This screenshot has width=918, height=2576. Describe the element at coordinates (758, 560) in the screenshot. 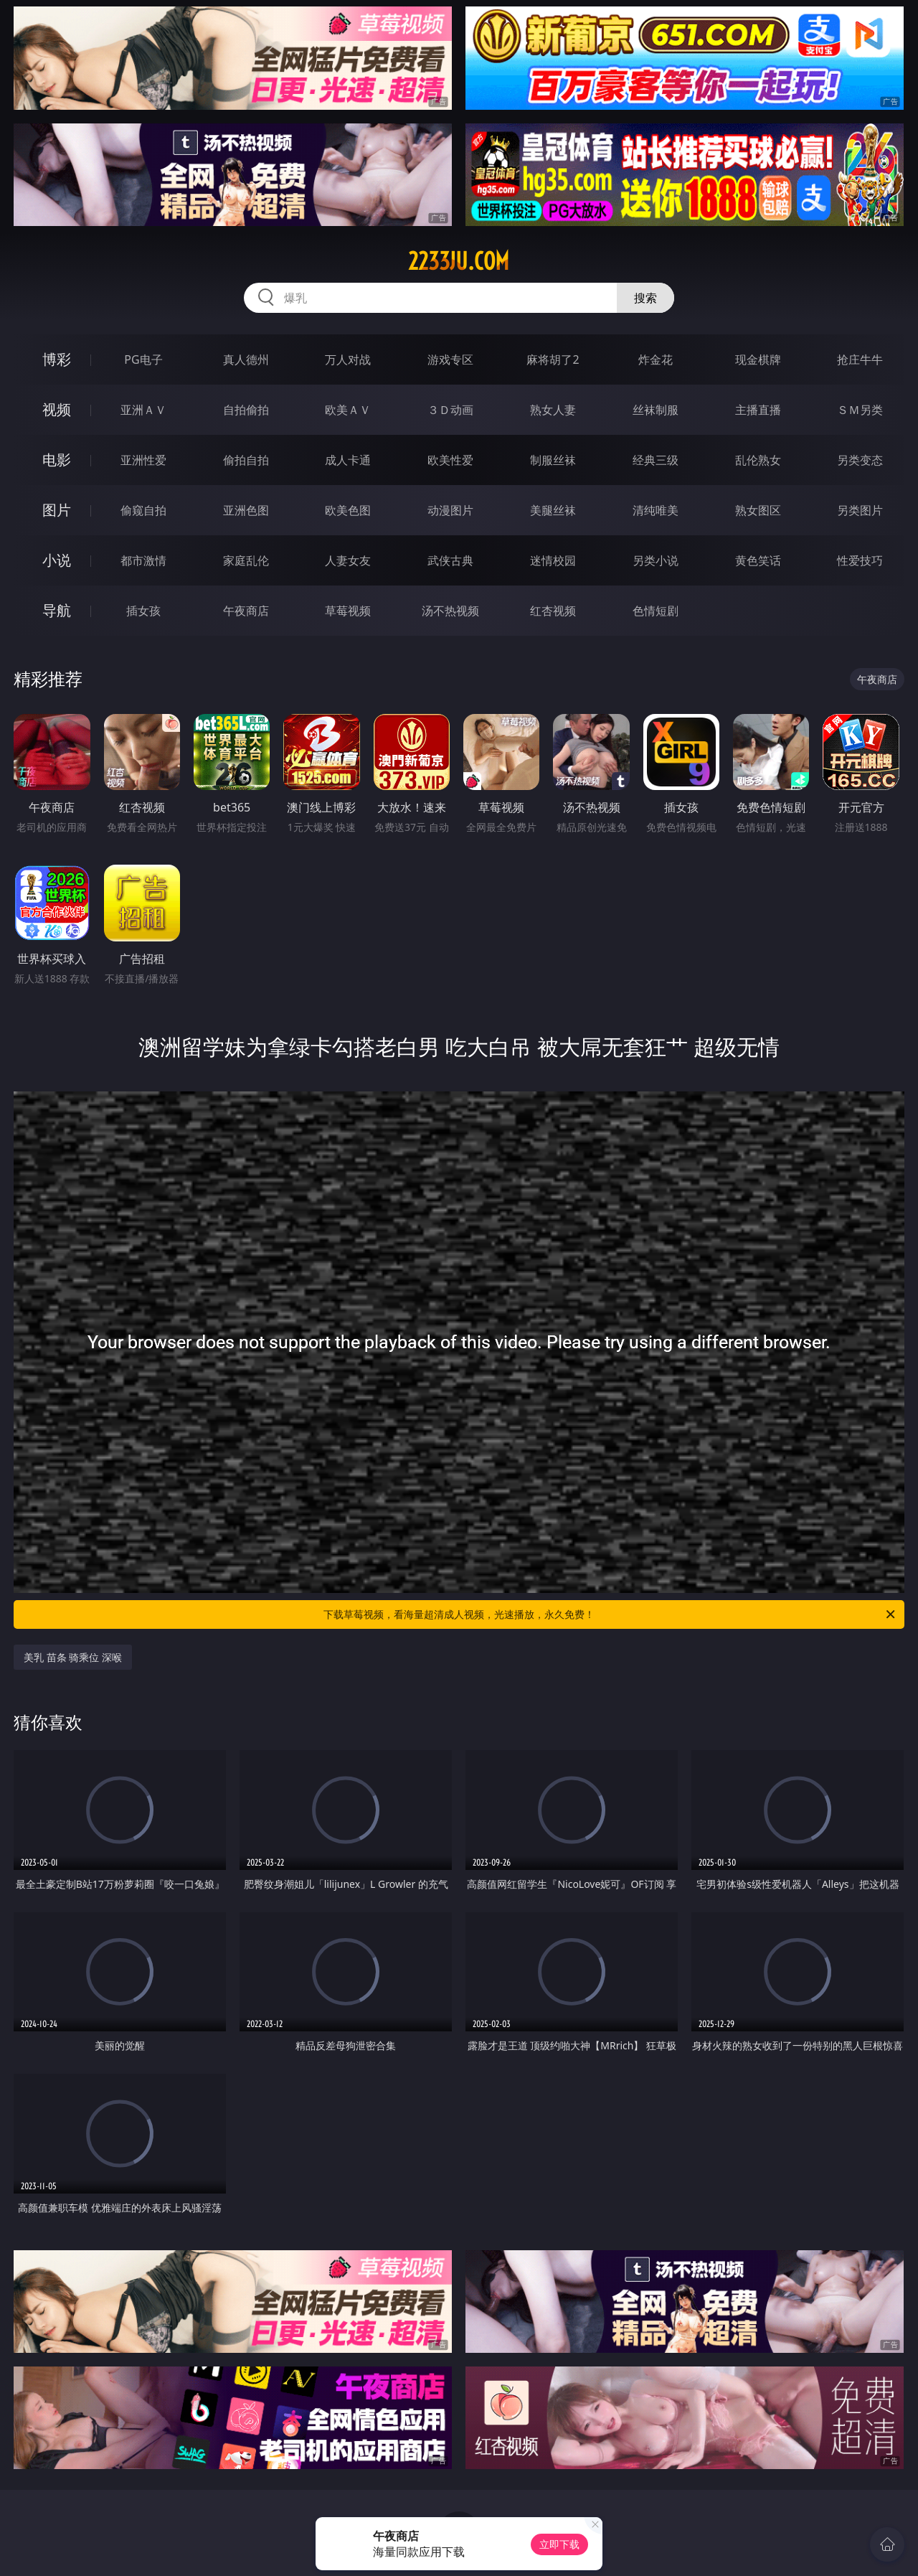

I see `黄色笑话` at that location.